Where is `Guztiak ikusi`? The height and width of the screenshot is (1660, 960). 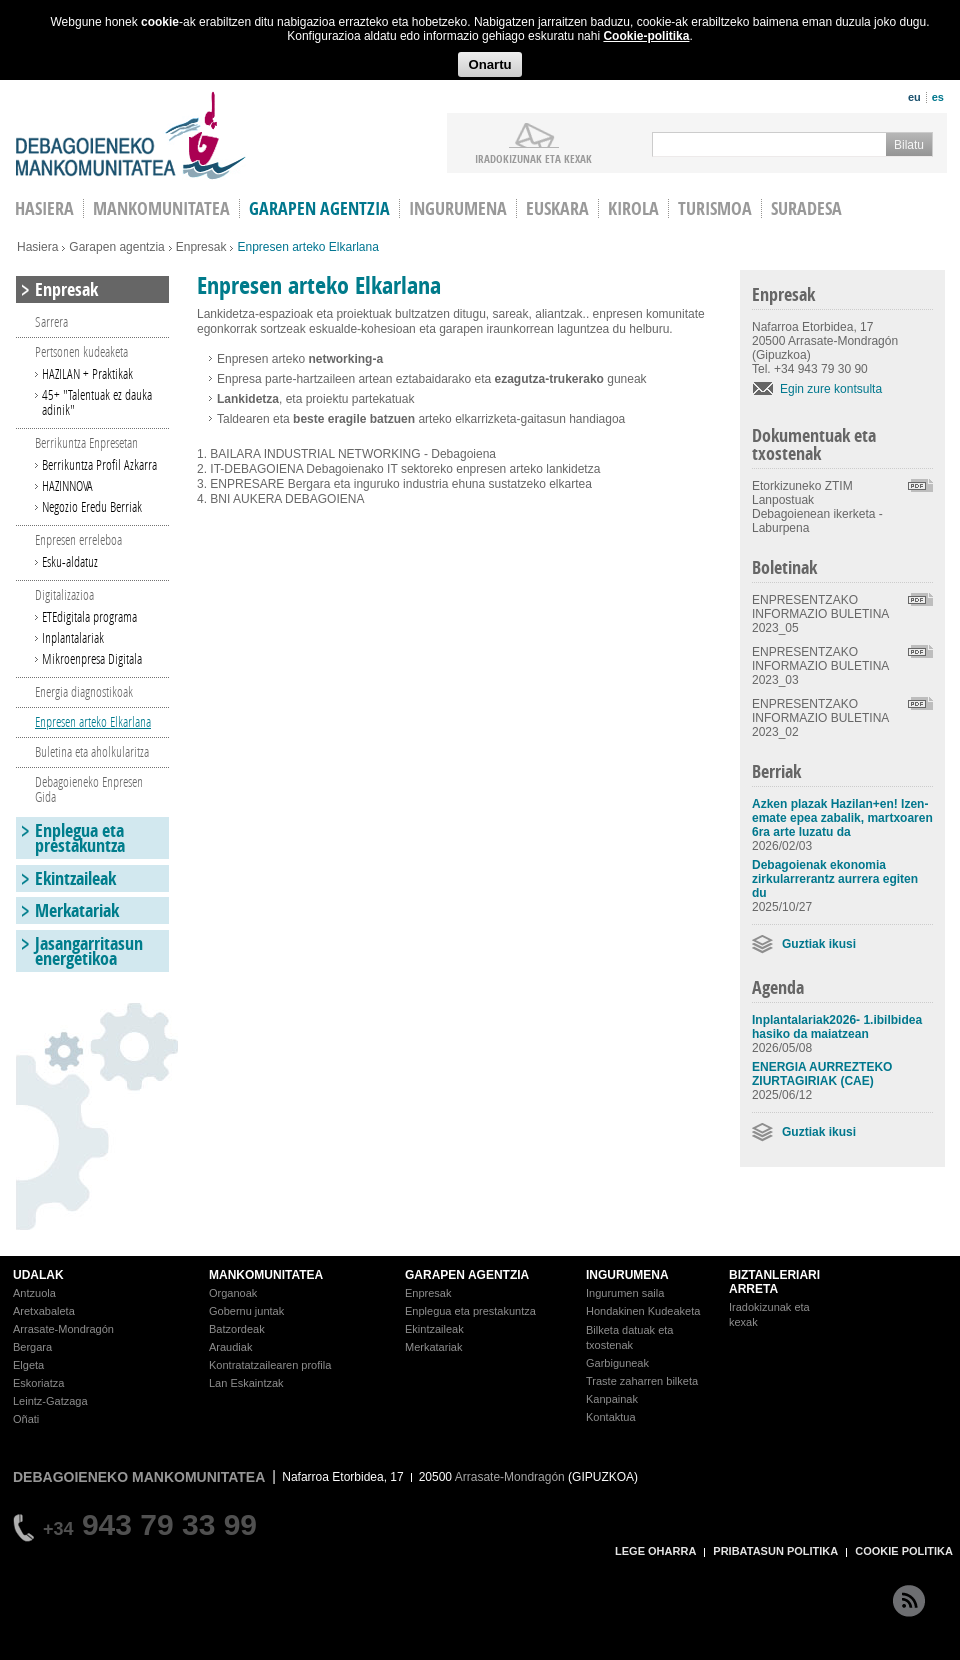
Guztiak ikusi is located at coordinates (819, 944).